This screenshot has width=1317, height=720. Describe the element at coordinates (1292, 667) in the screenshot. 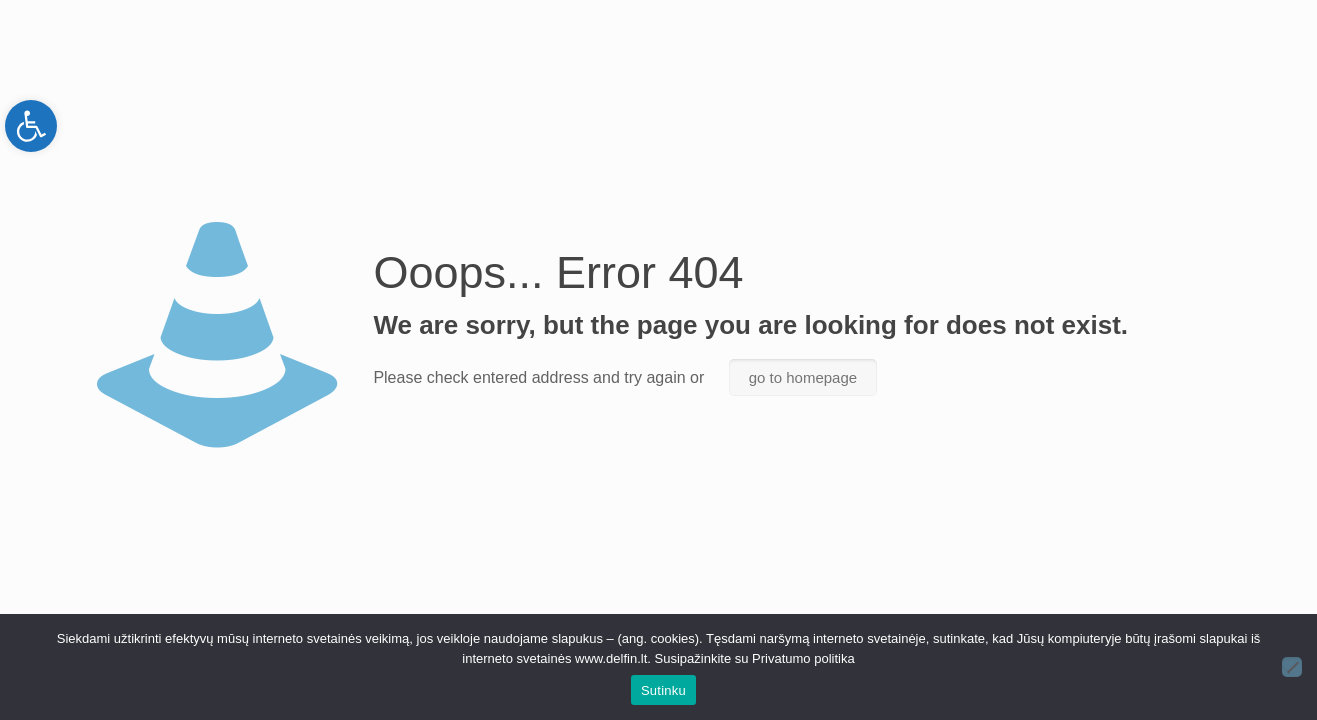

I see `[Ne]` at that location.